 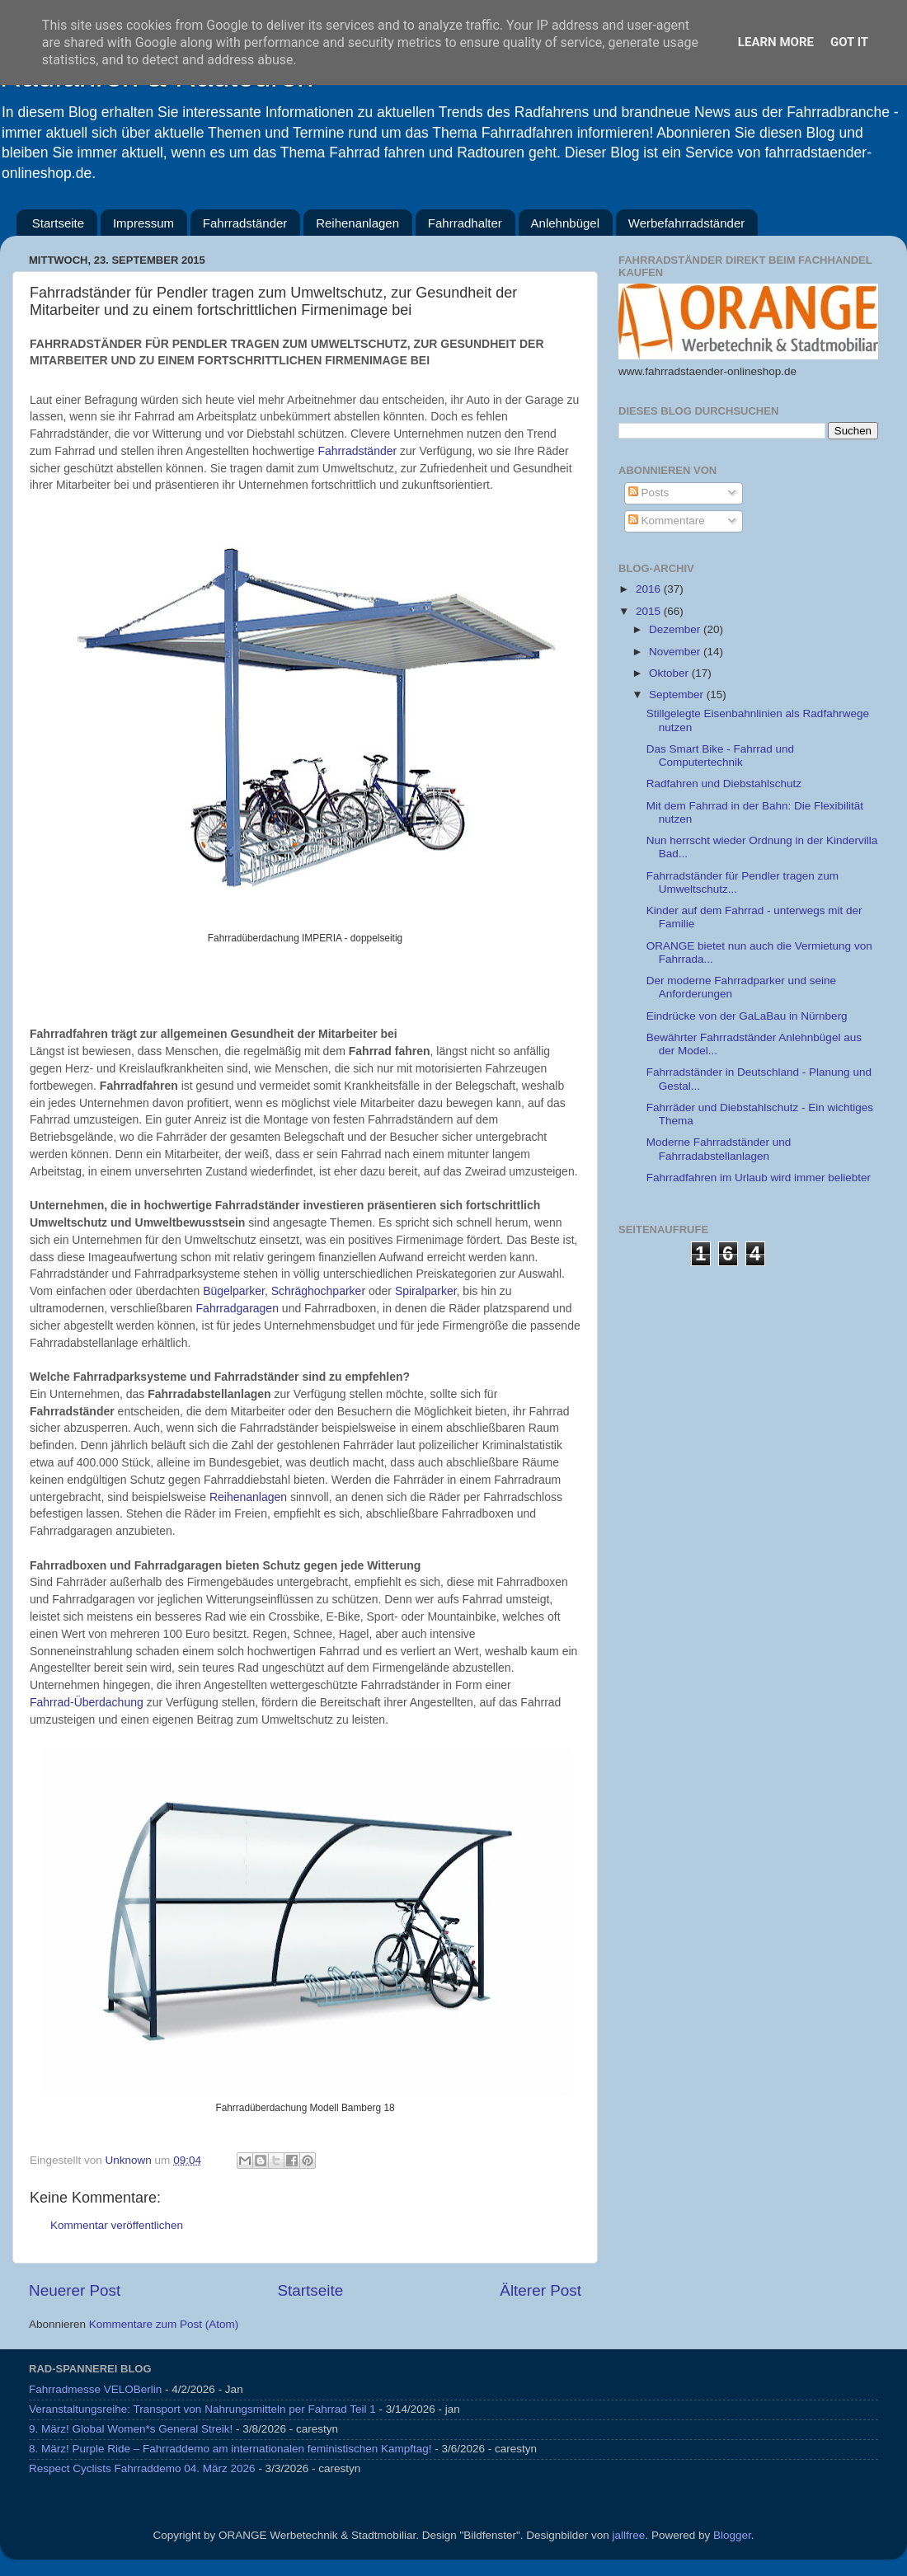 What do you see at coordinates (142, 2468) in the screenshot?
I see `Respect Cyclists Fahrraddemo 04. März 2026` at bounding box center [142, 2468].